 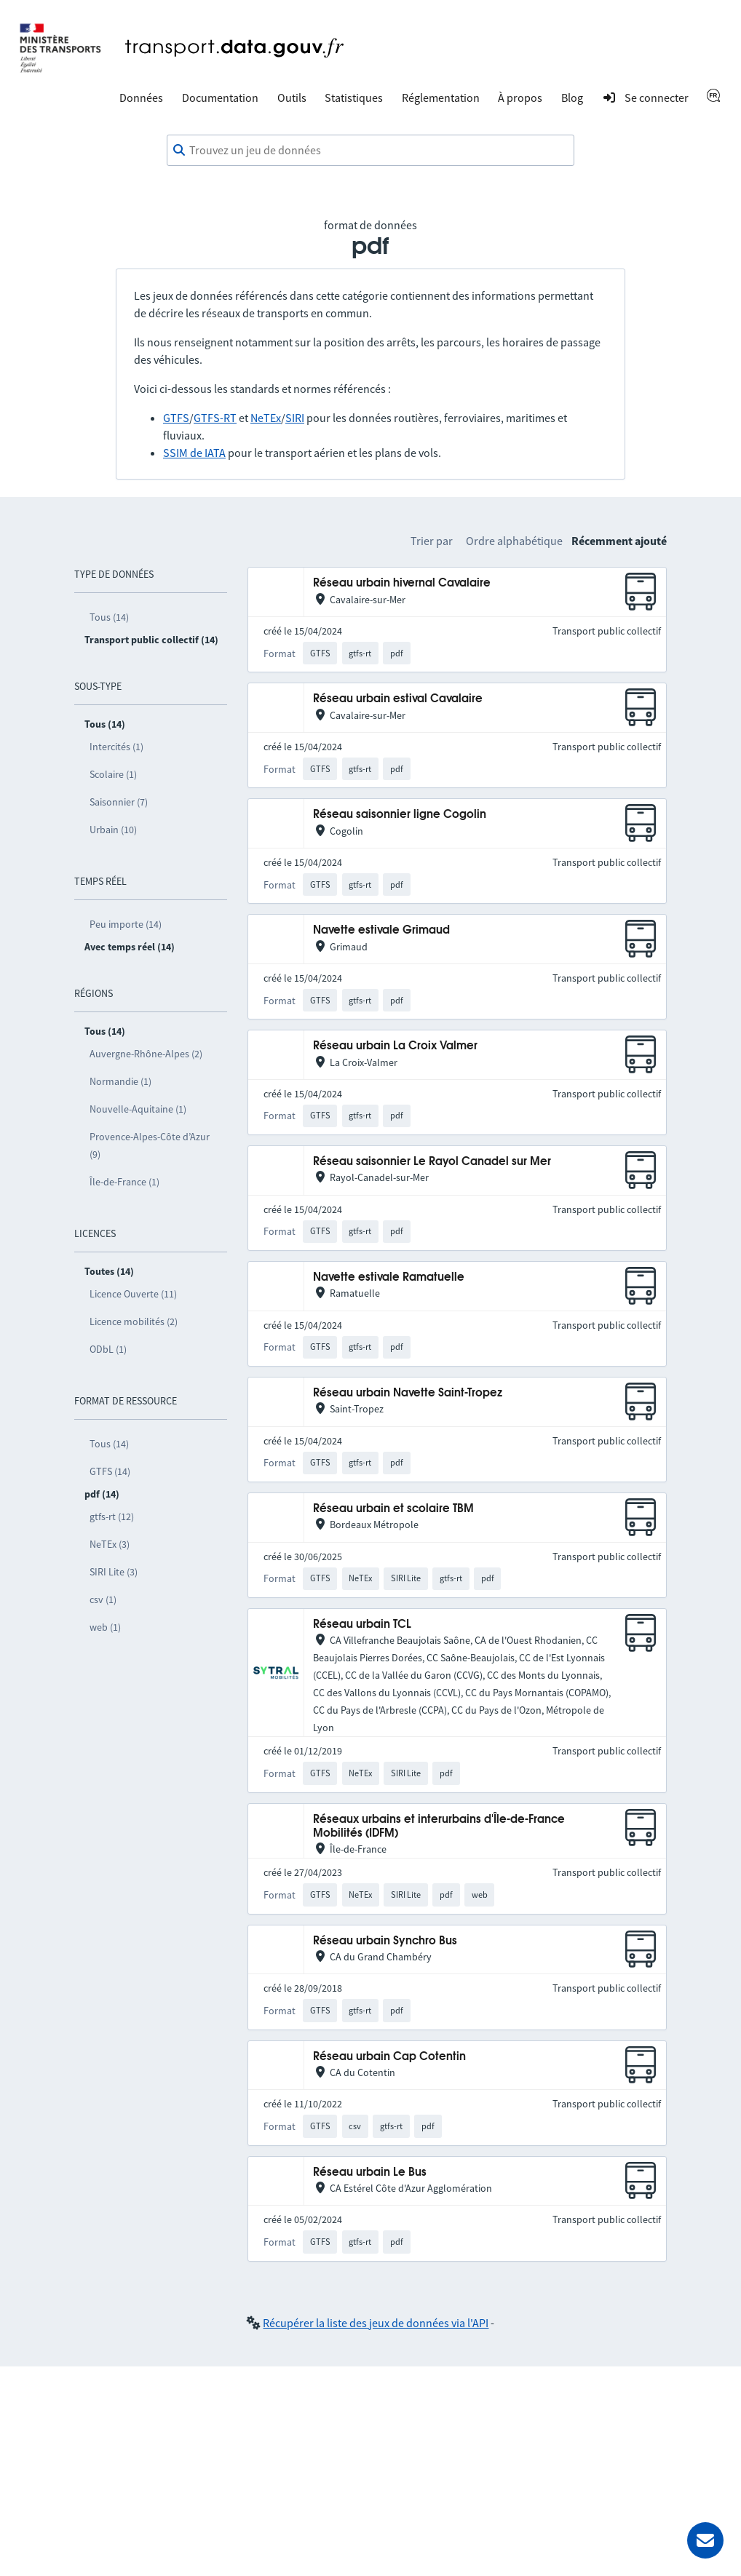 I want to click on Urbain (10), so click(x=113, y=829).